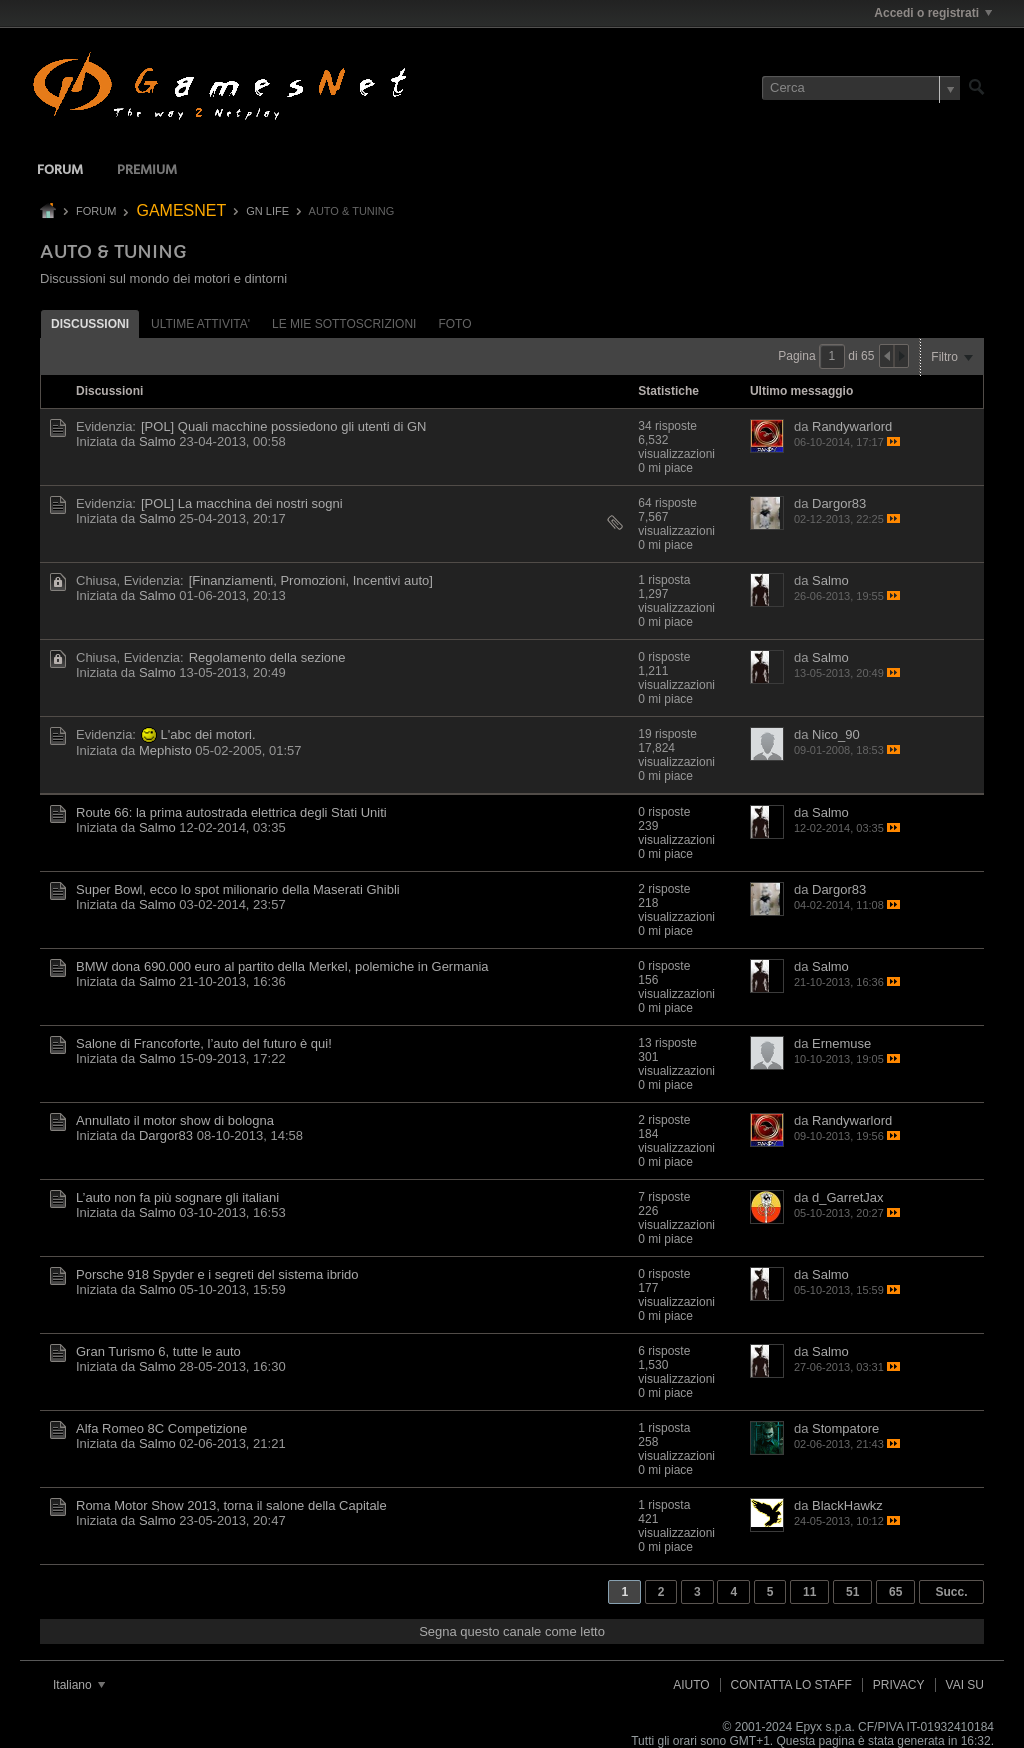 This screenshot has height=1748, width=1024. I want to click on d_GarretJax, so click(848, 1197).